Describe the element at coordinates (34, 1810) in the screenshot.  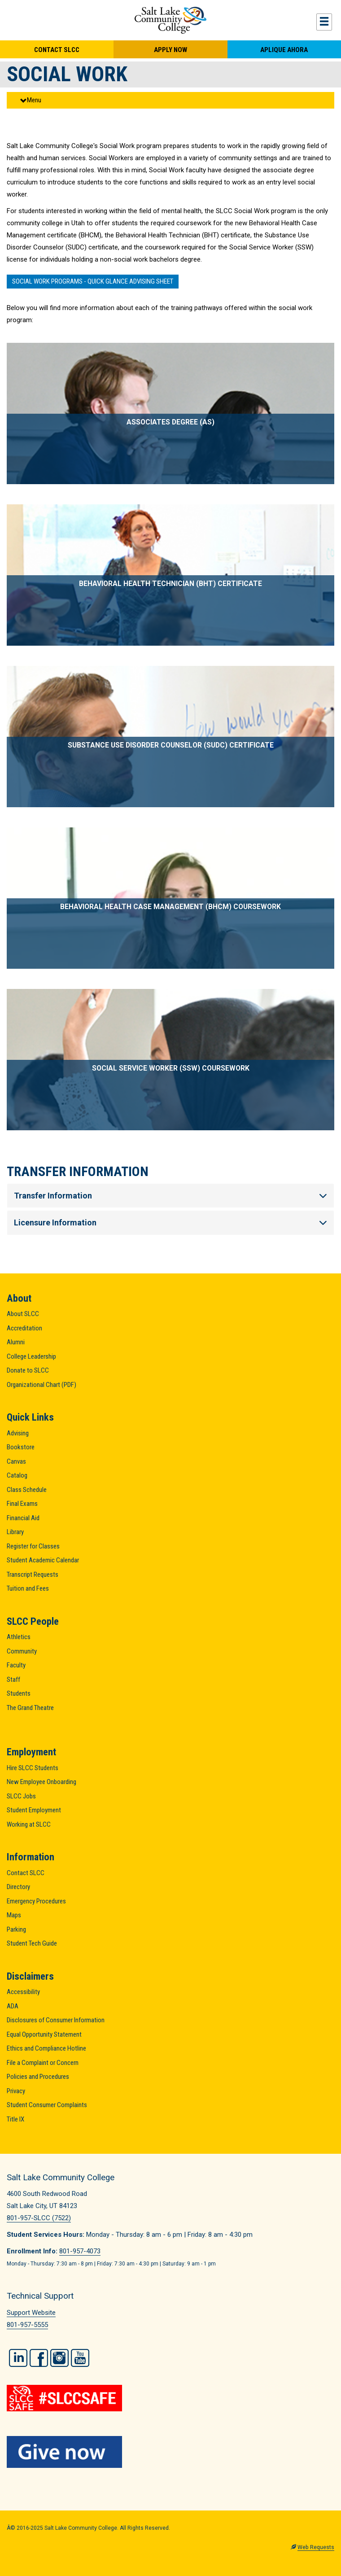
I see `Student Employment` at that location.